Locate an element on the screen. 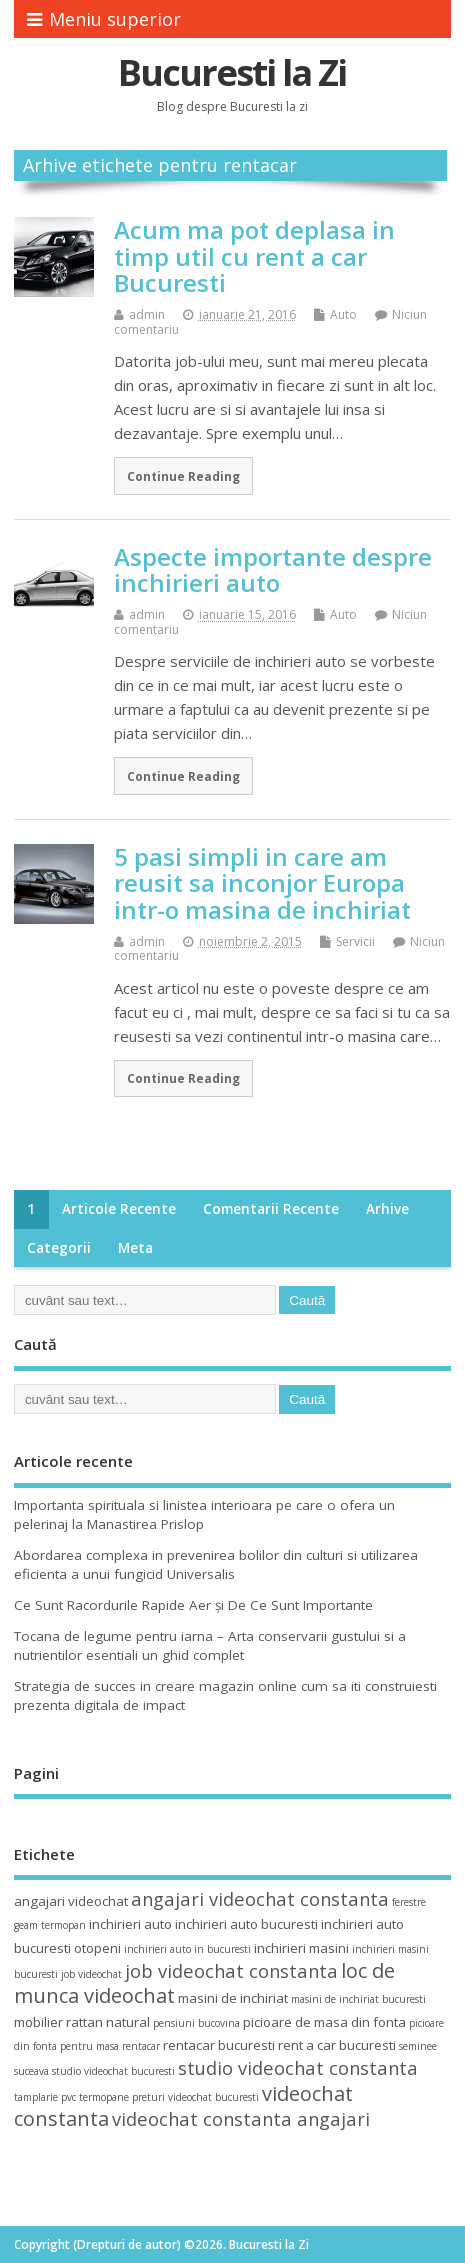 This screenshot has width=465, height=2263. Acum ma pot deplasa in timp util cu rent a car Bucuresti is located at coordinates (254, 256).